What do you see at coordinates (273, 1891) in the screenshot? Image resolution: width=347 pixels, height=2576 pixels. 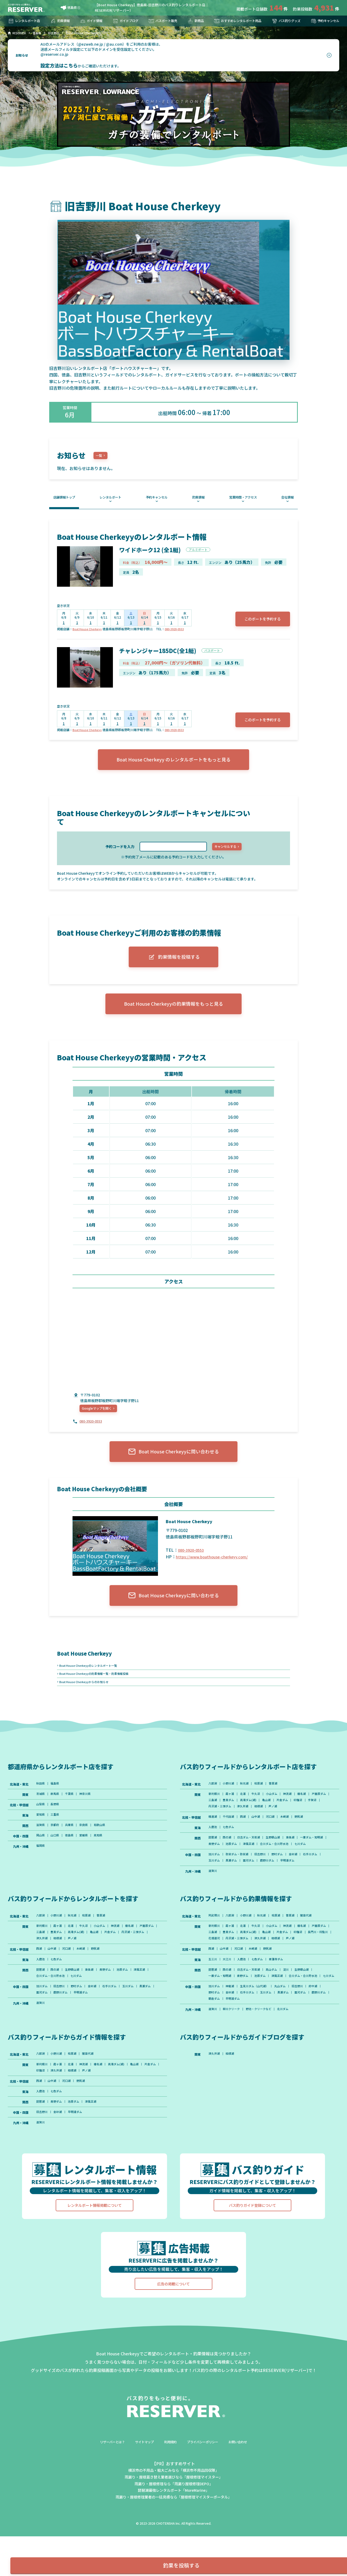 I see `鹿野川ダム` at bounding box center [273, 1891].